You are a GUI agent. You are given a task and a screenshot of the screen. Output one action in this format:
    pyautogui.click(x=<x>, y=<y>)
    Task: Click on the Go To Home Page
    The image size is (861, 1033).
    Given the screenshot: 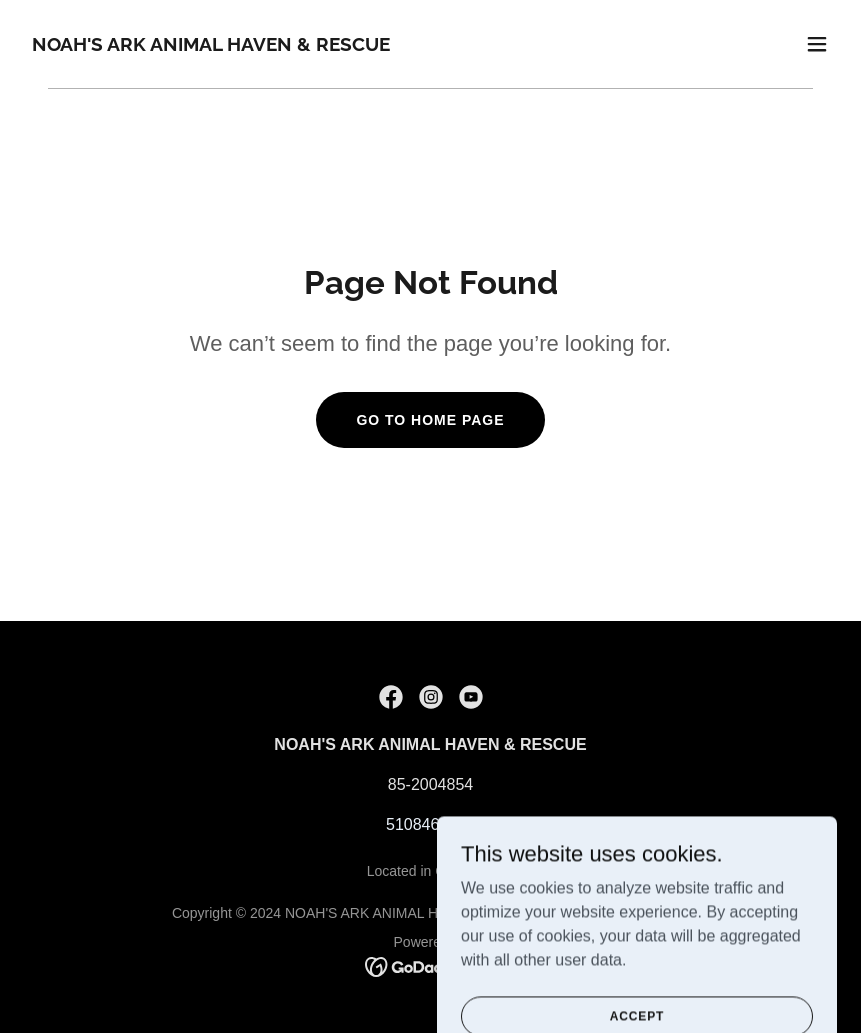 What is the action you would take?
    pyautogui.click(x=430, y=420)
    